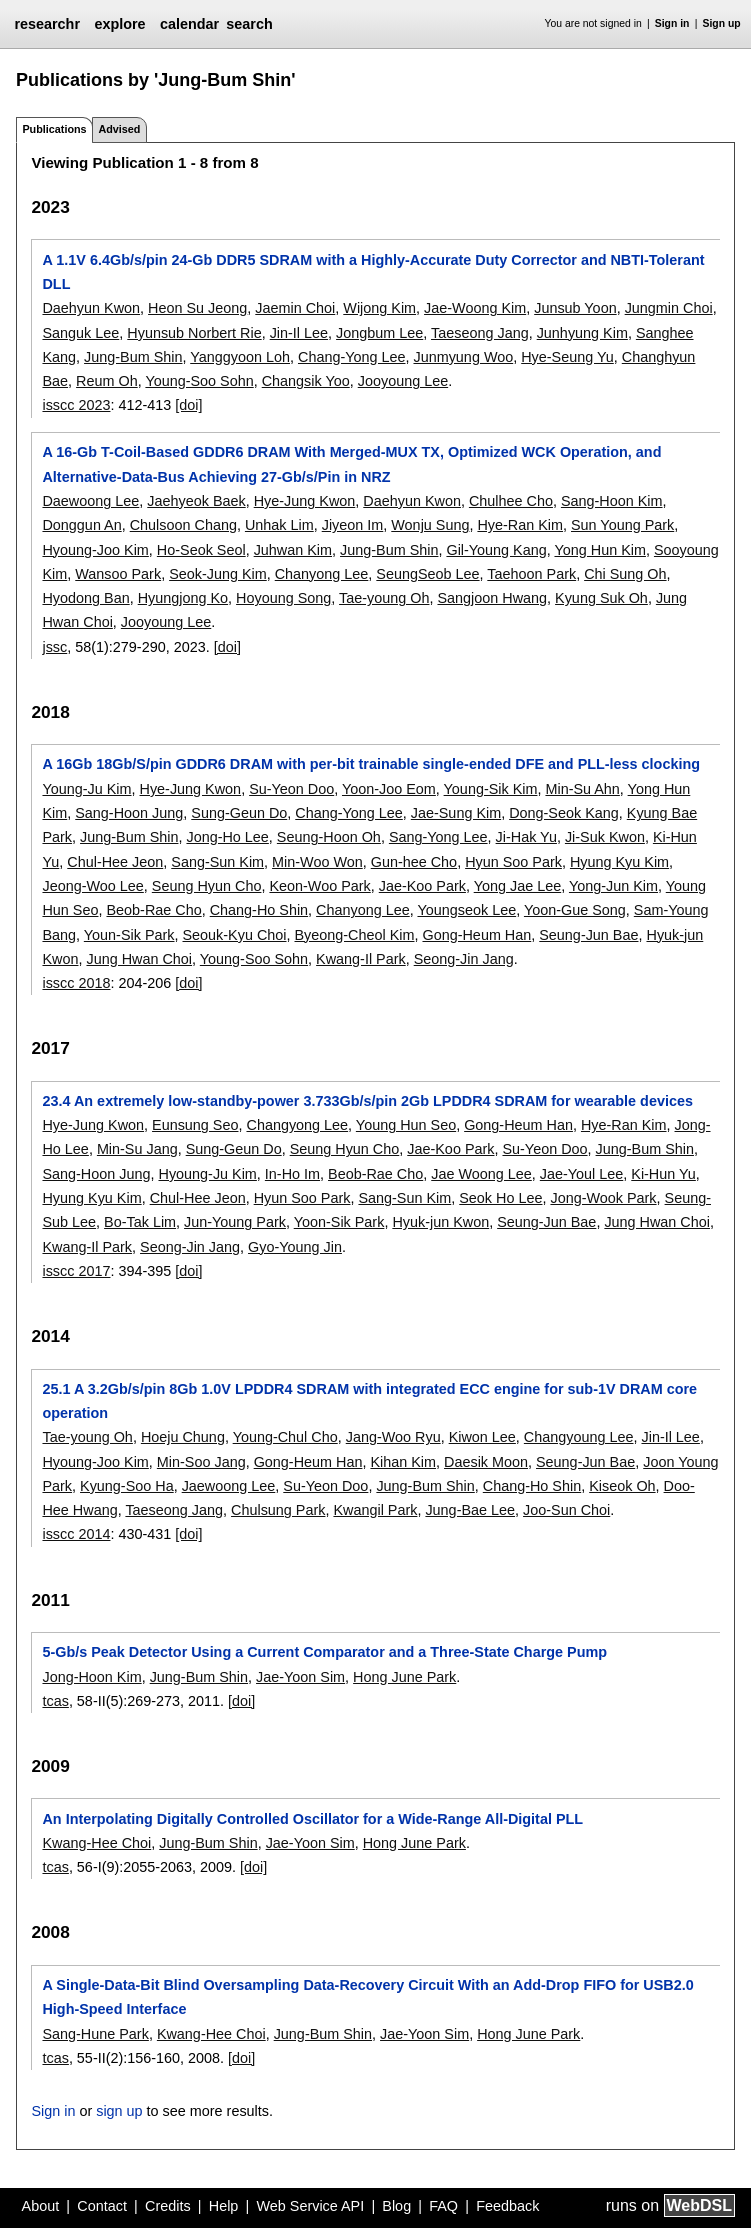  Describe the element at coordinates (197, 308) in the screenshot. I see `Heon Su Jeong` at that location.